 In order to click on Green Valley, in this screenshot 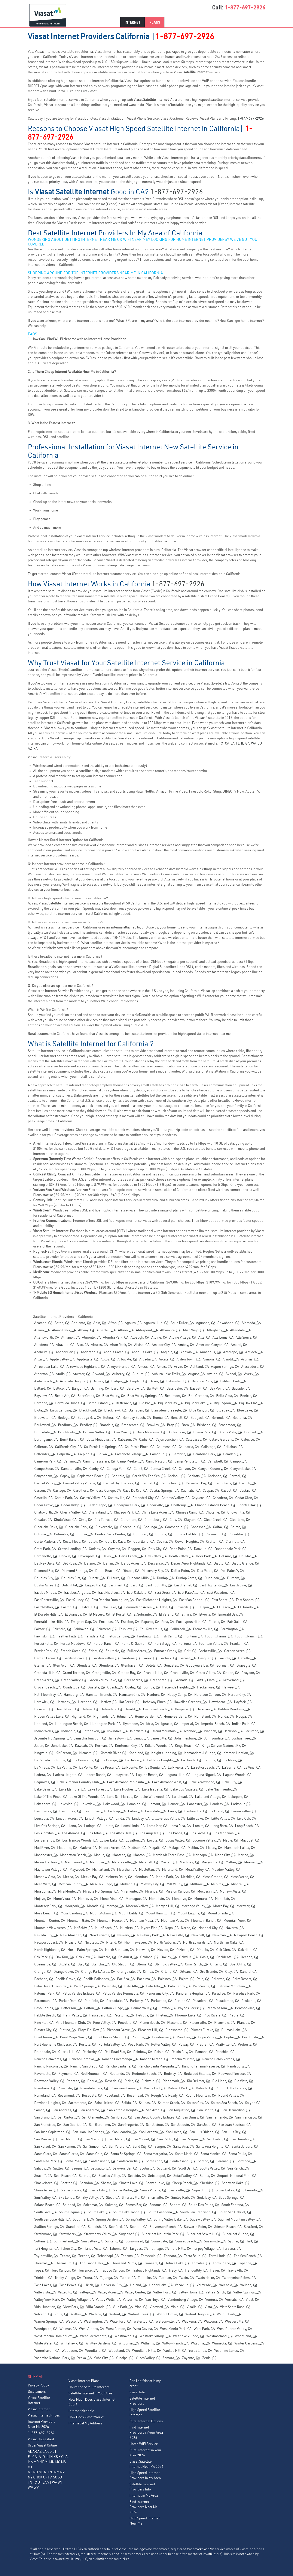, I will do `click(73, 1680)`.